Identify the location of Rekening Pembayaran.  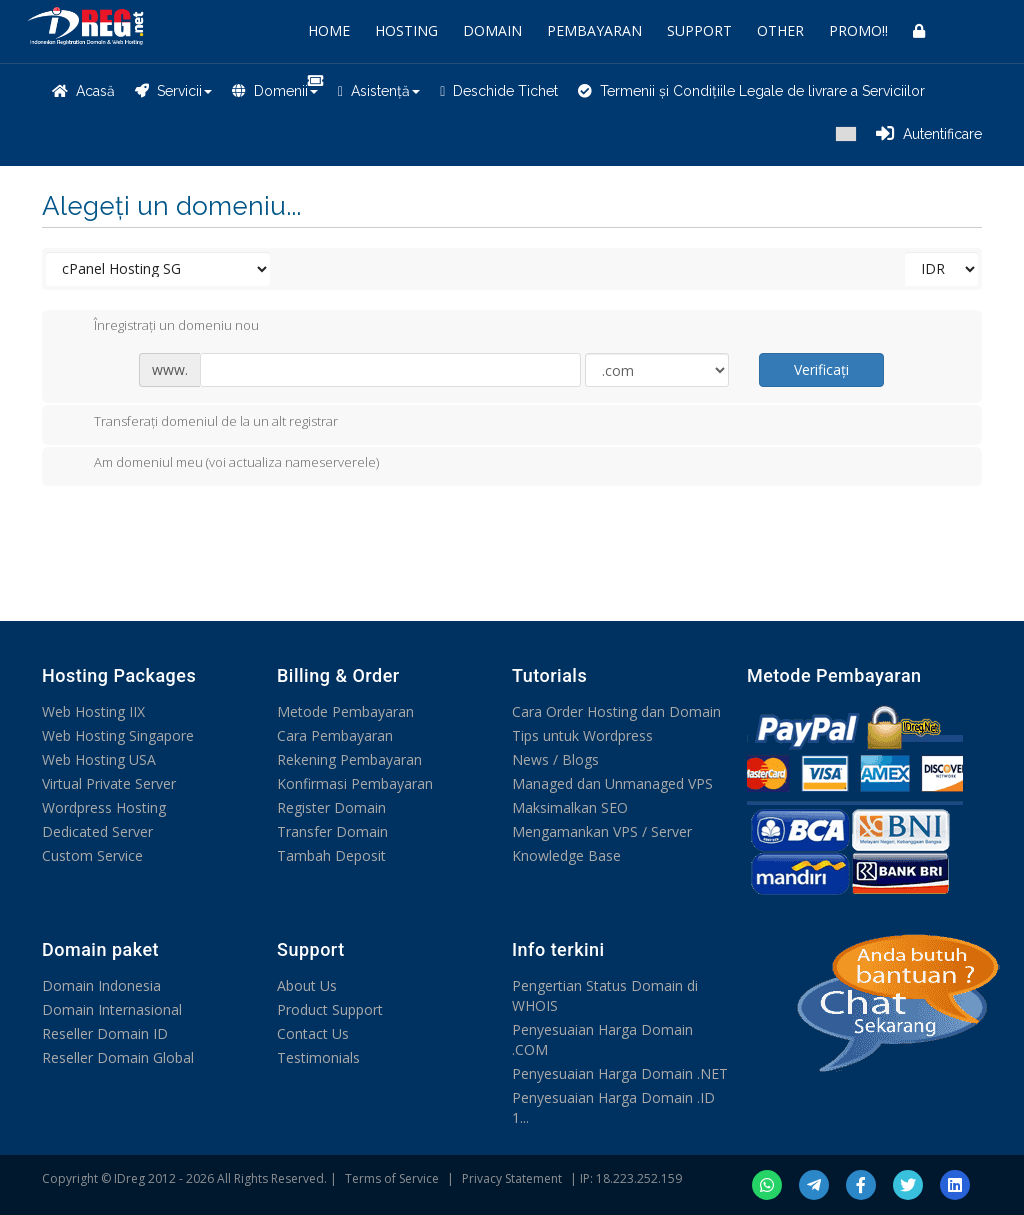
(349, 759).